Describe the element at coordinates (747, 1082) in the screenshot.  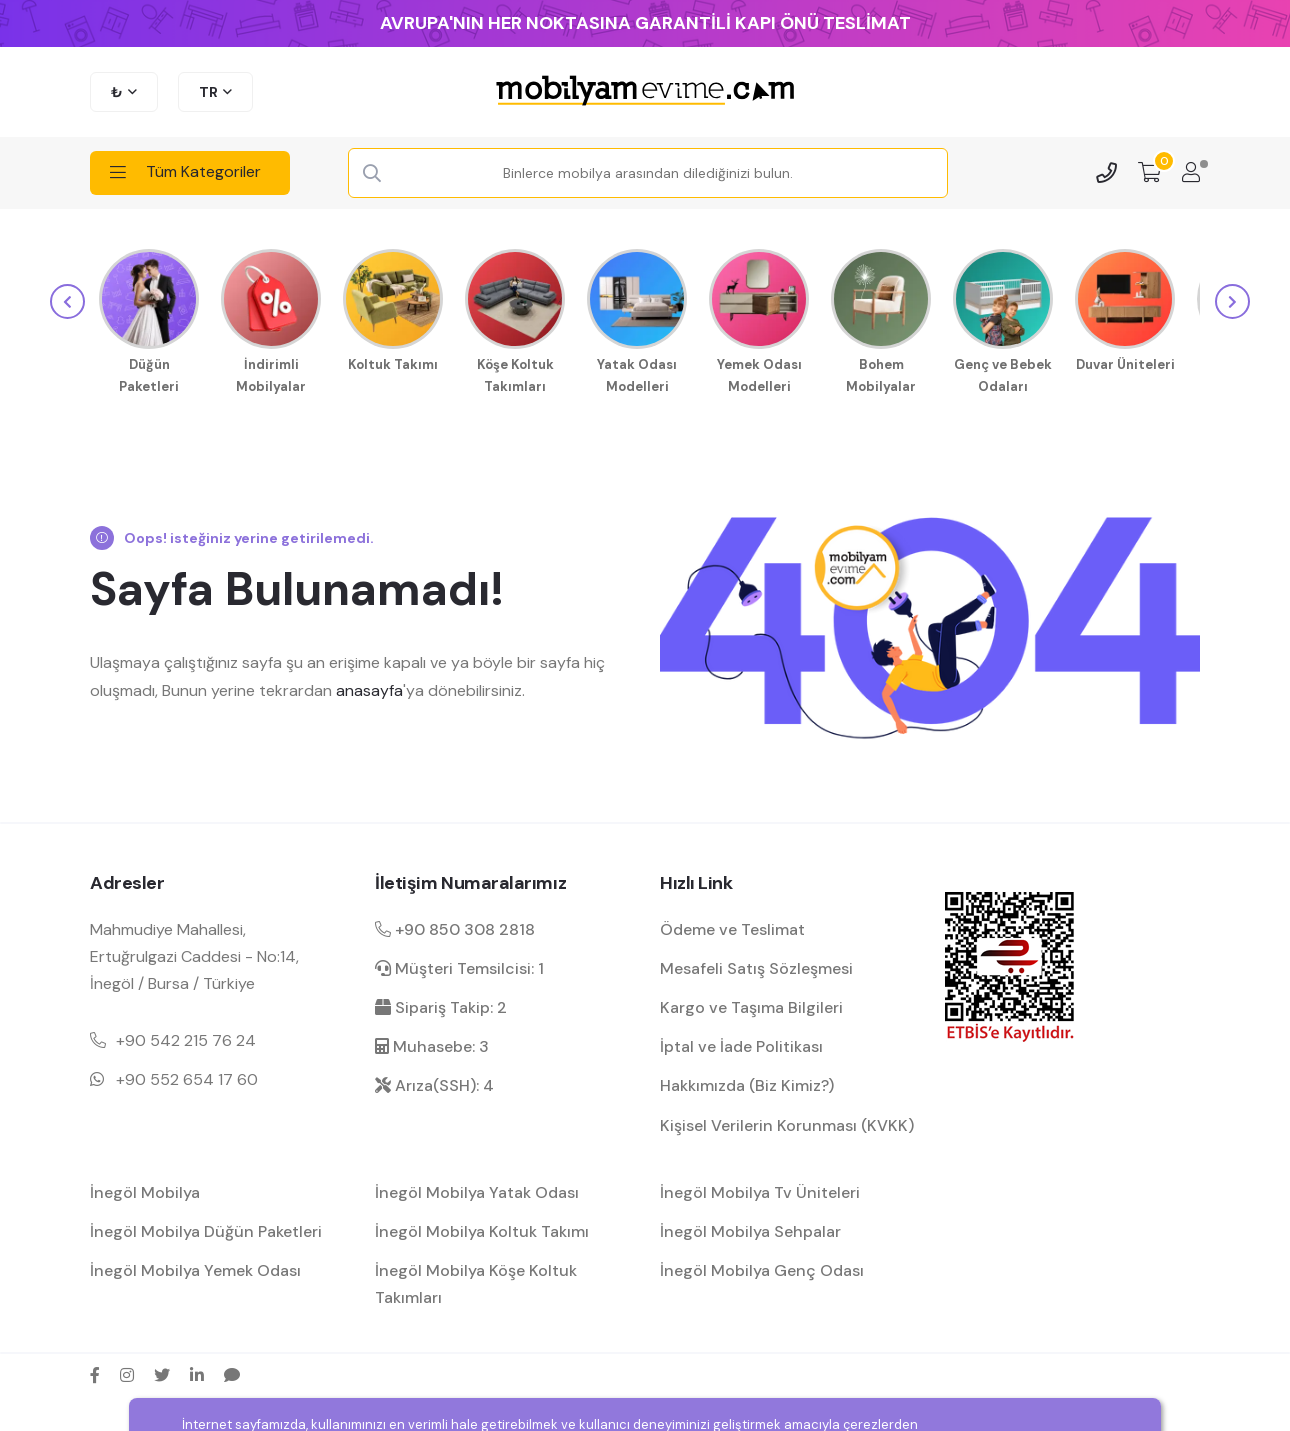
I see `Hakkımızda (Biz Kimiz?) [mobilyamevime hakkında bilgiler]` at that location.